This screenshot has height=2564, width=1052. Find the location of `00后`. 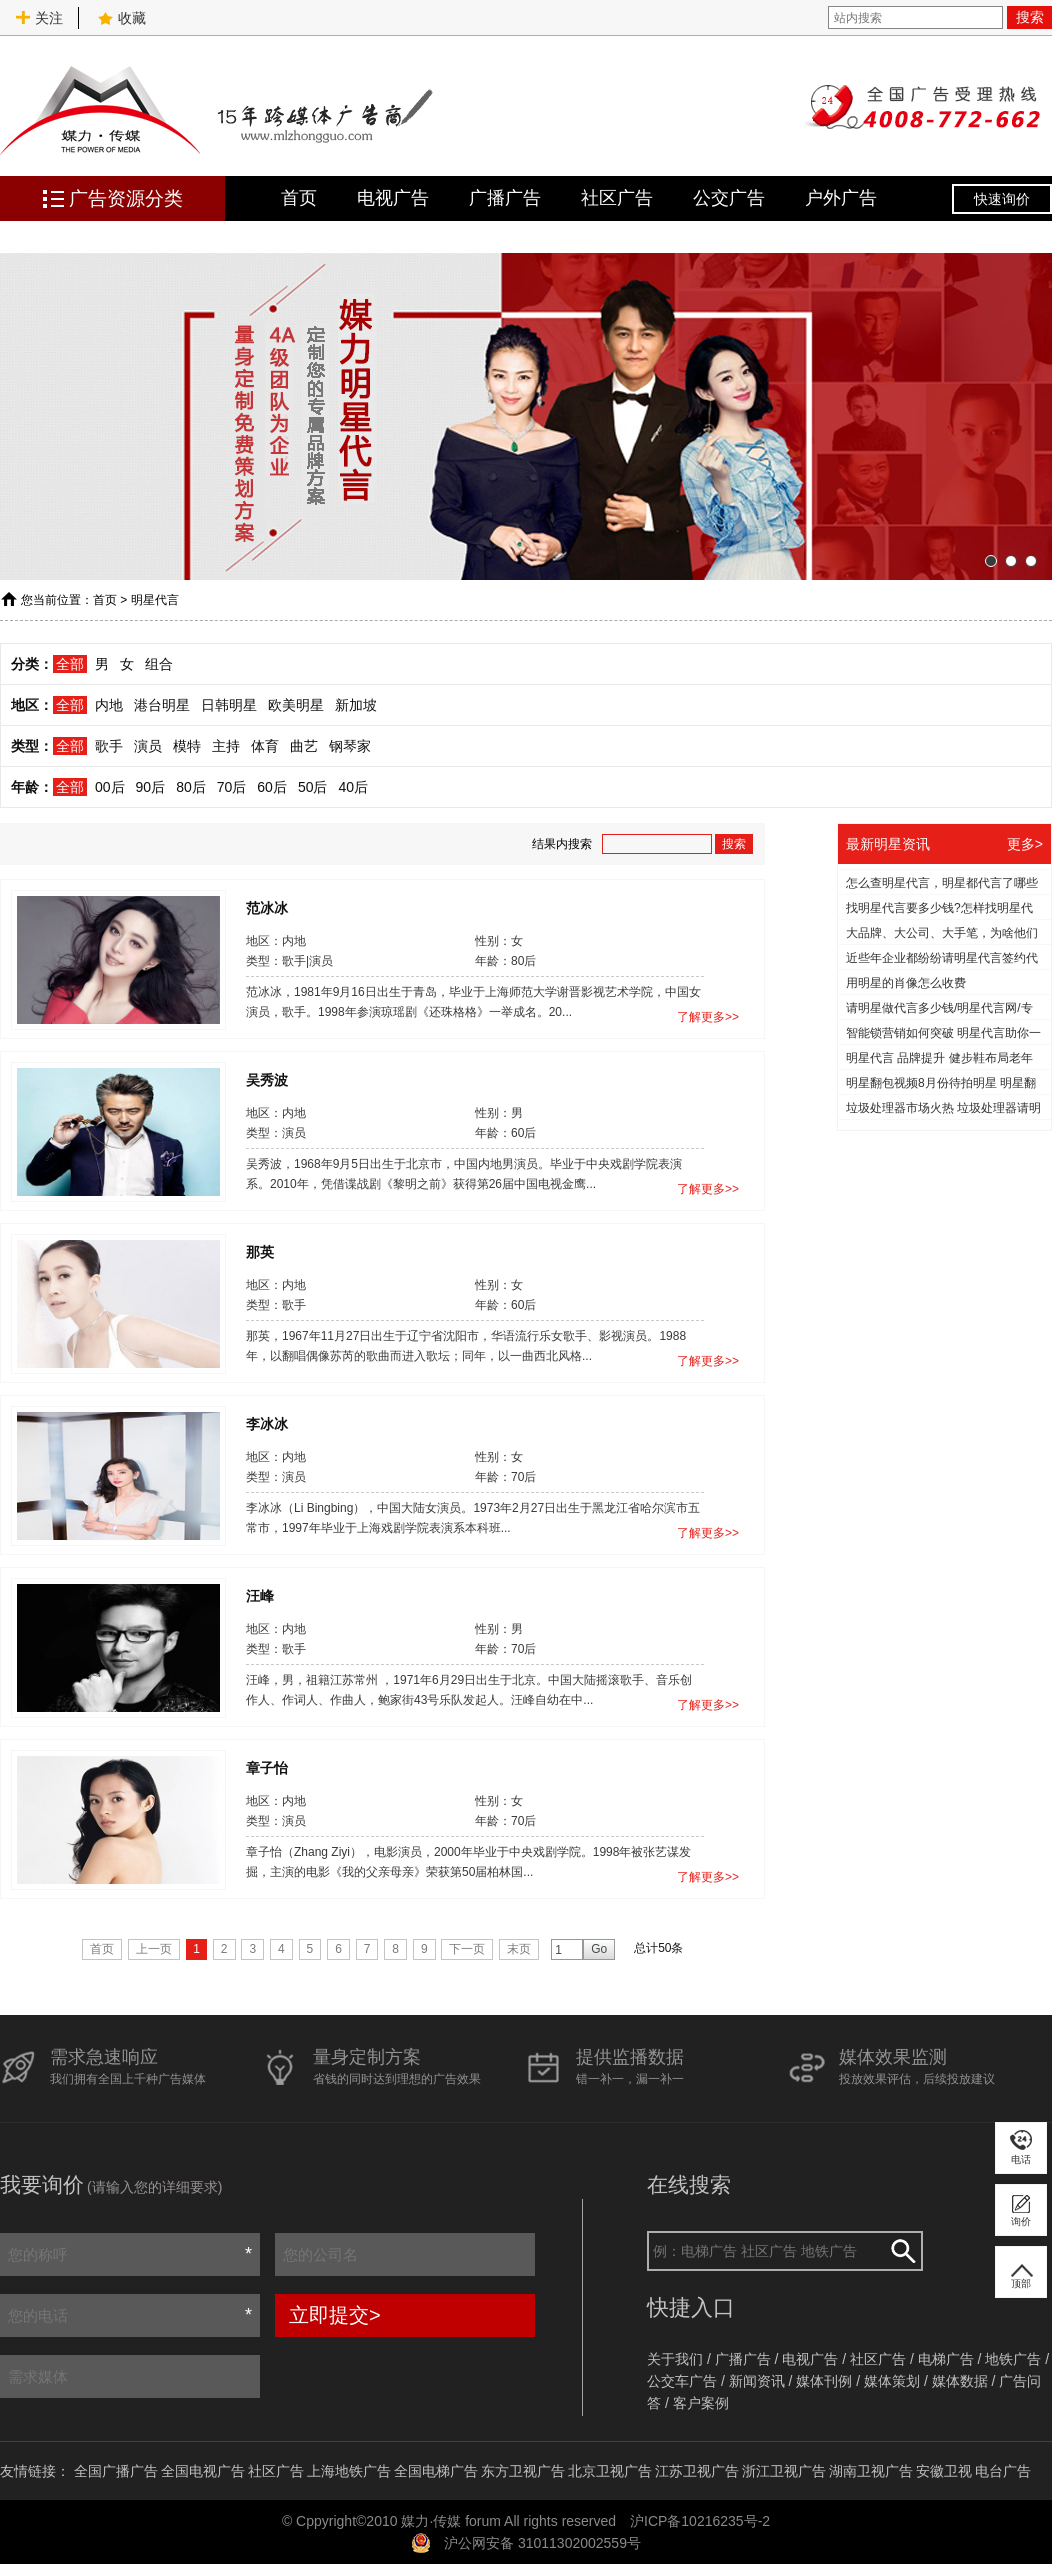

00后 is located at coordinates (110, 787).